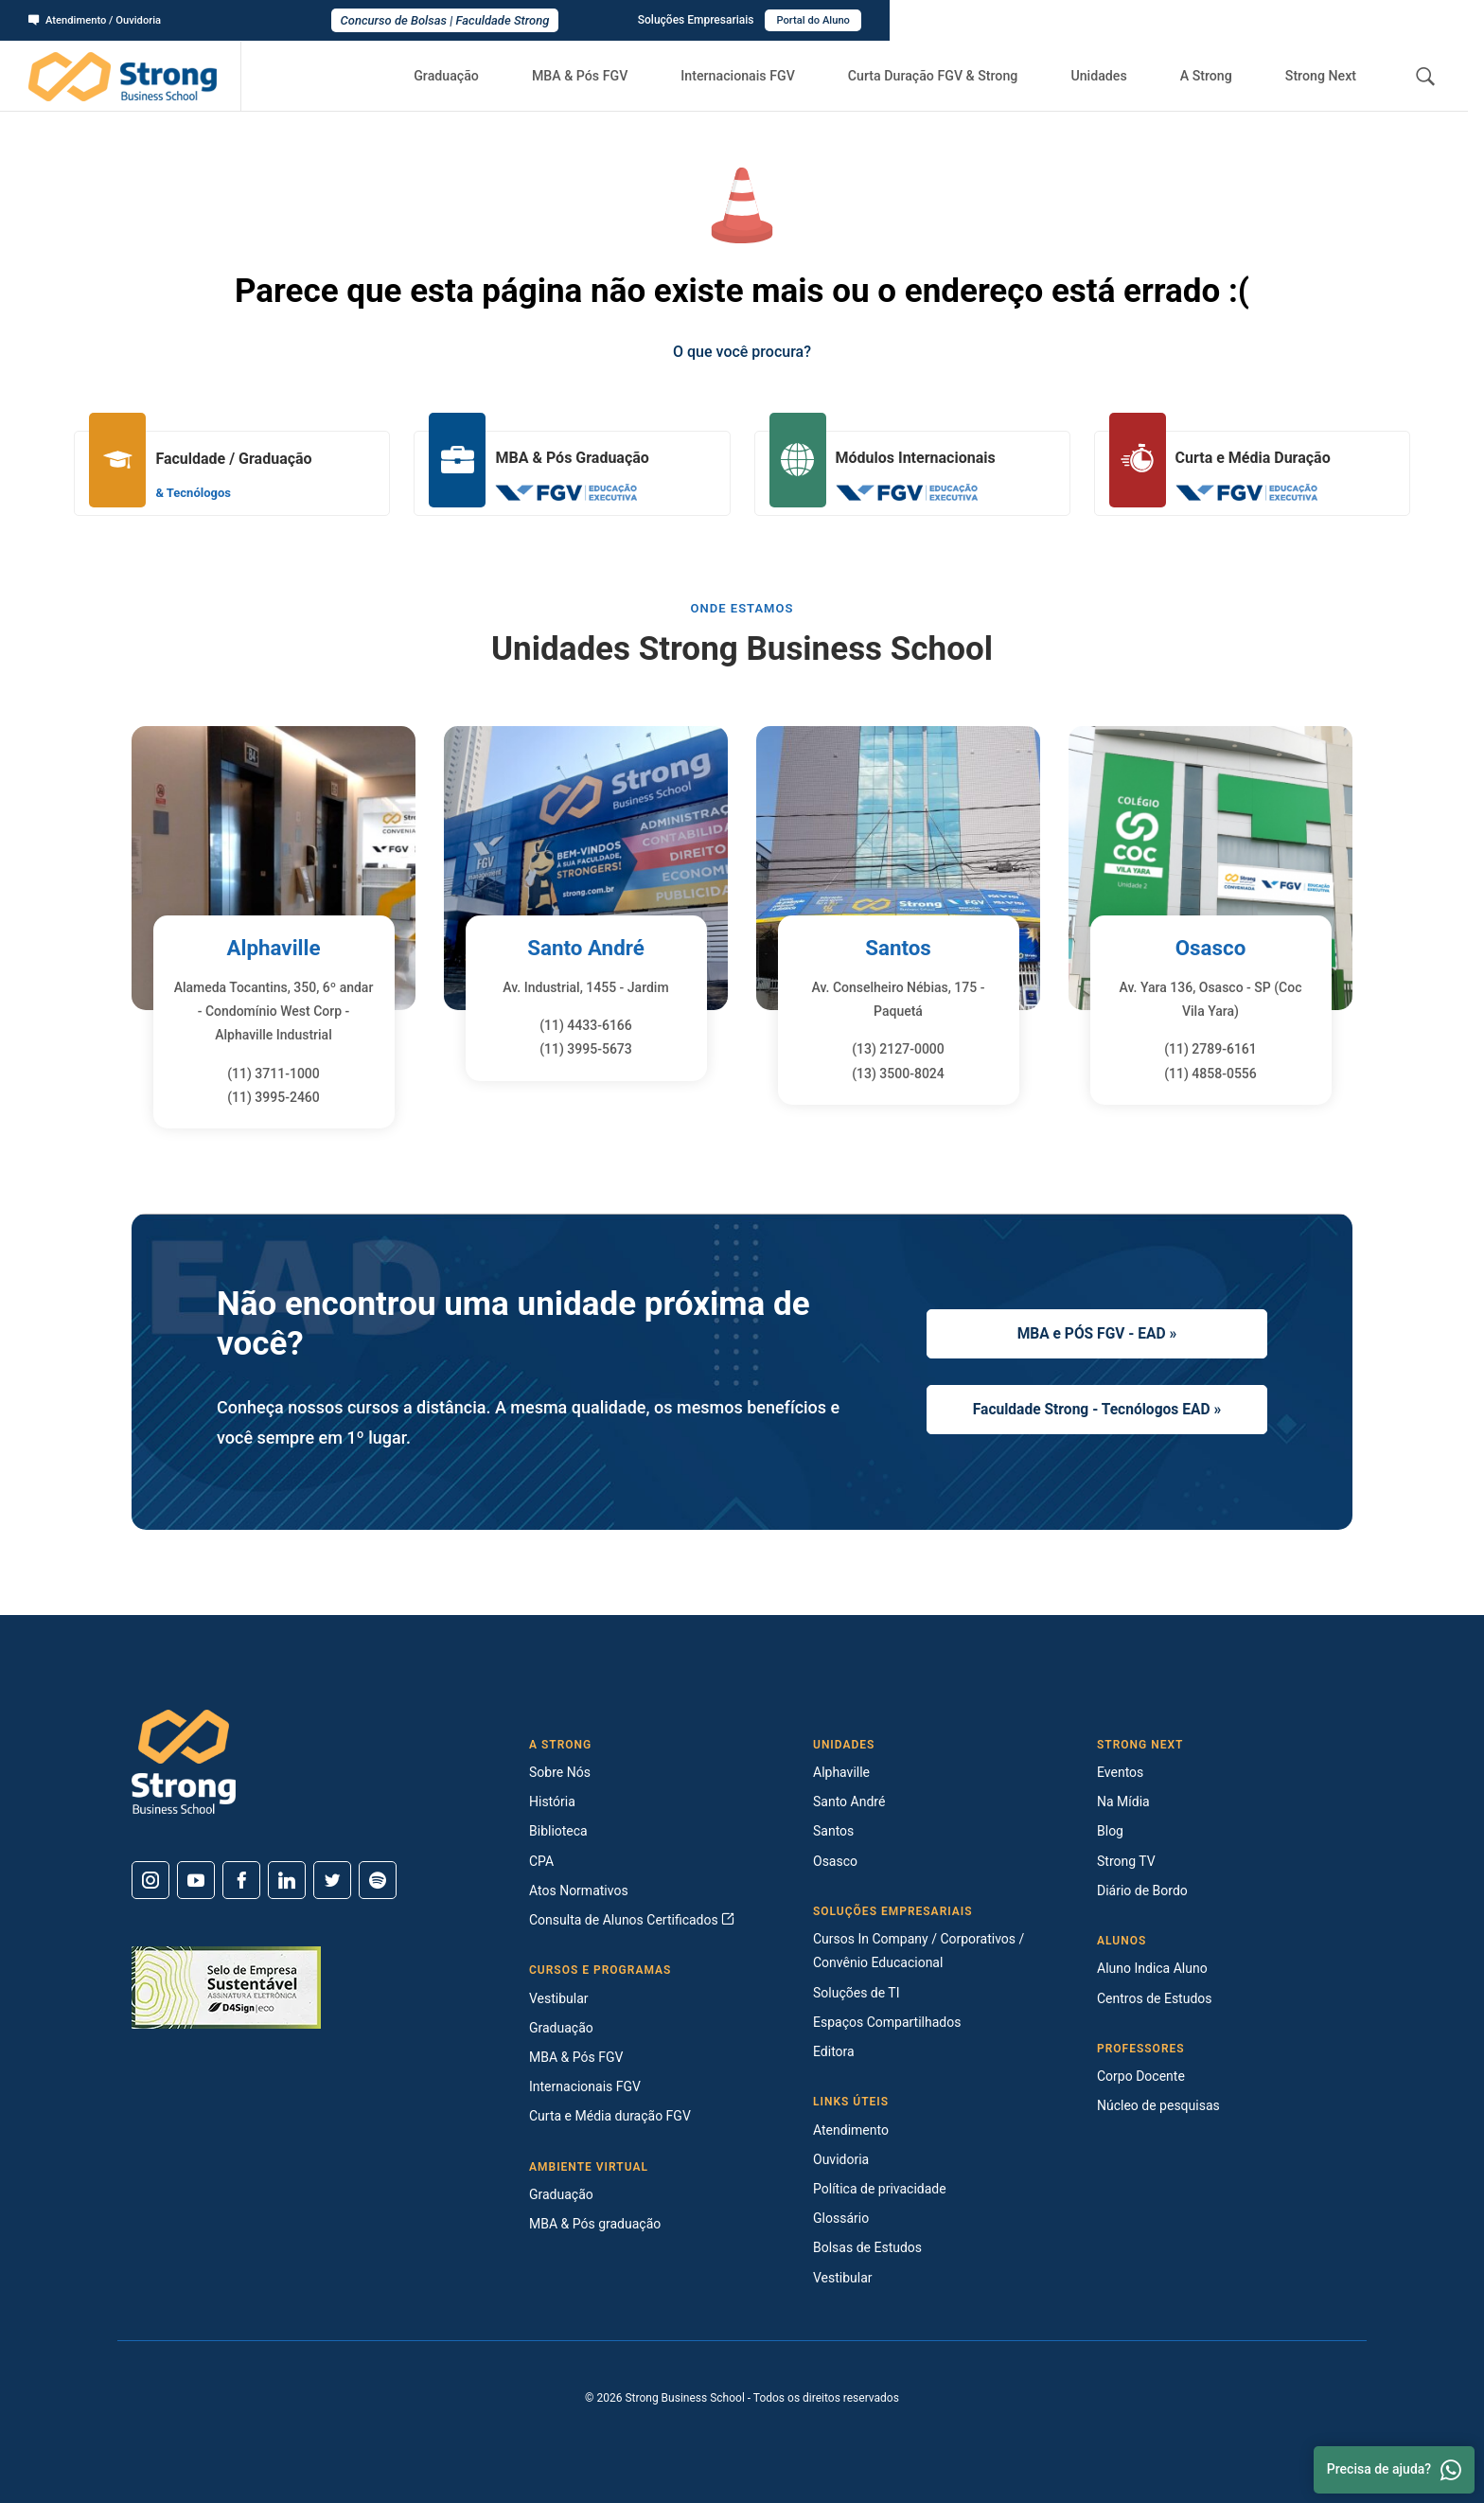  What do you see at coordinates (332, 1880) in the screenshot?
I see `[Twitter]` at bounding box center [332, 1880].